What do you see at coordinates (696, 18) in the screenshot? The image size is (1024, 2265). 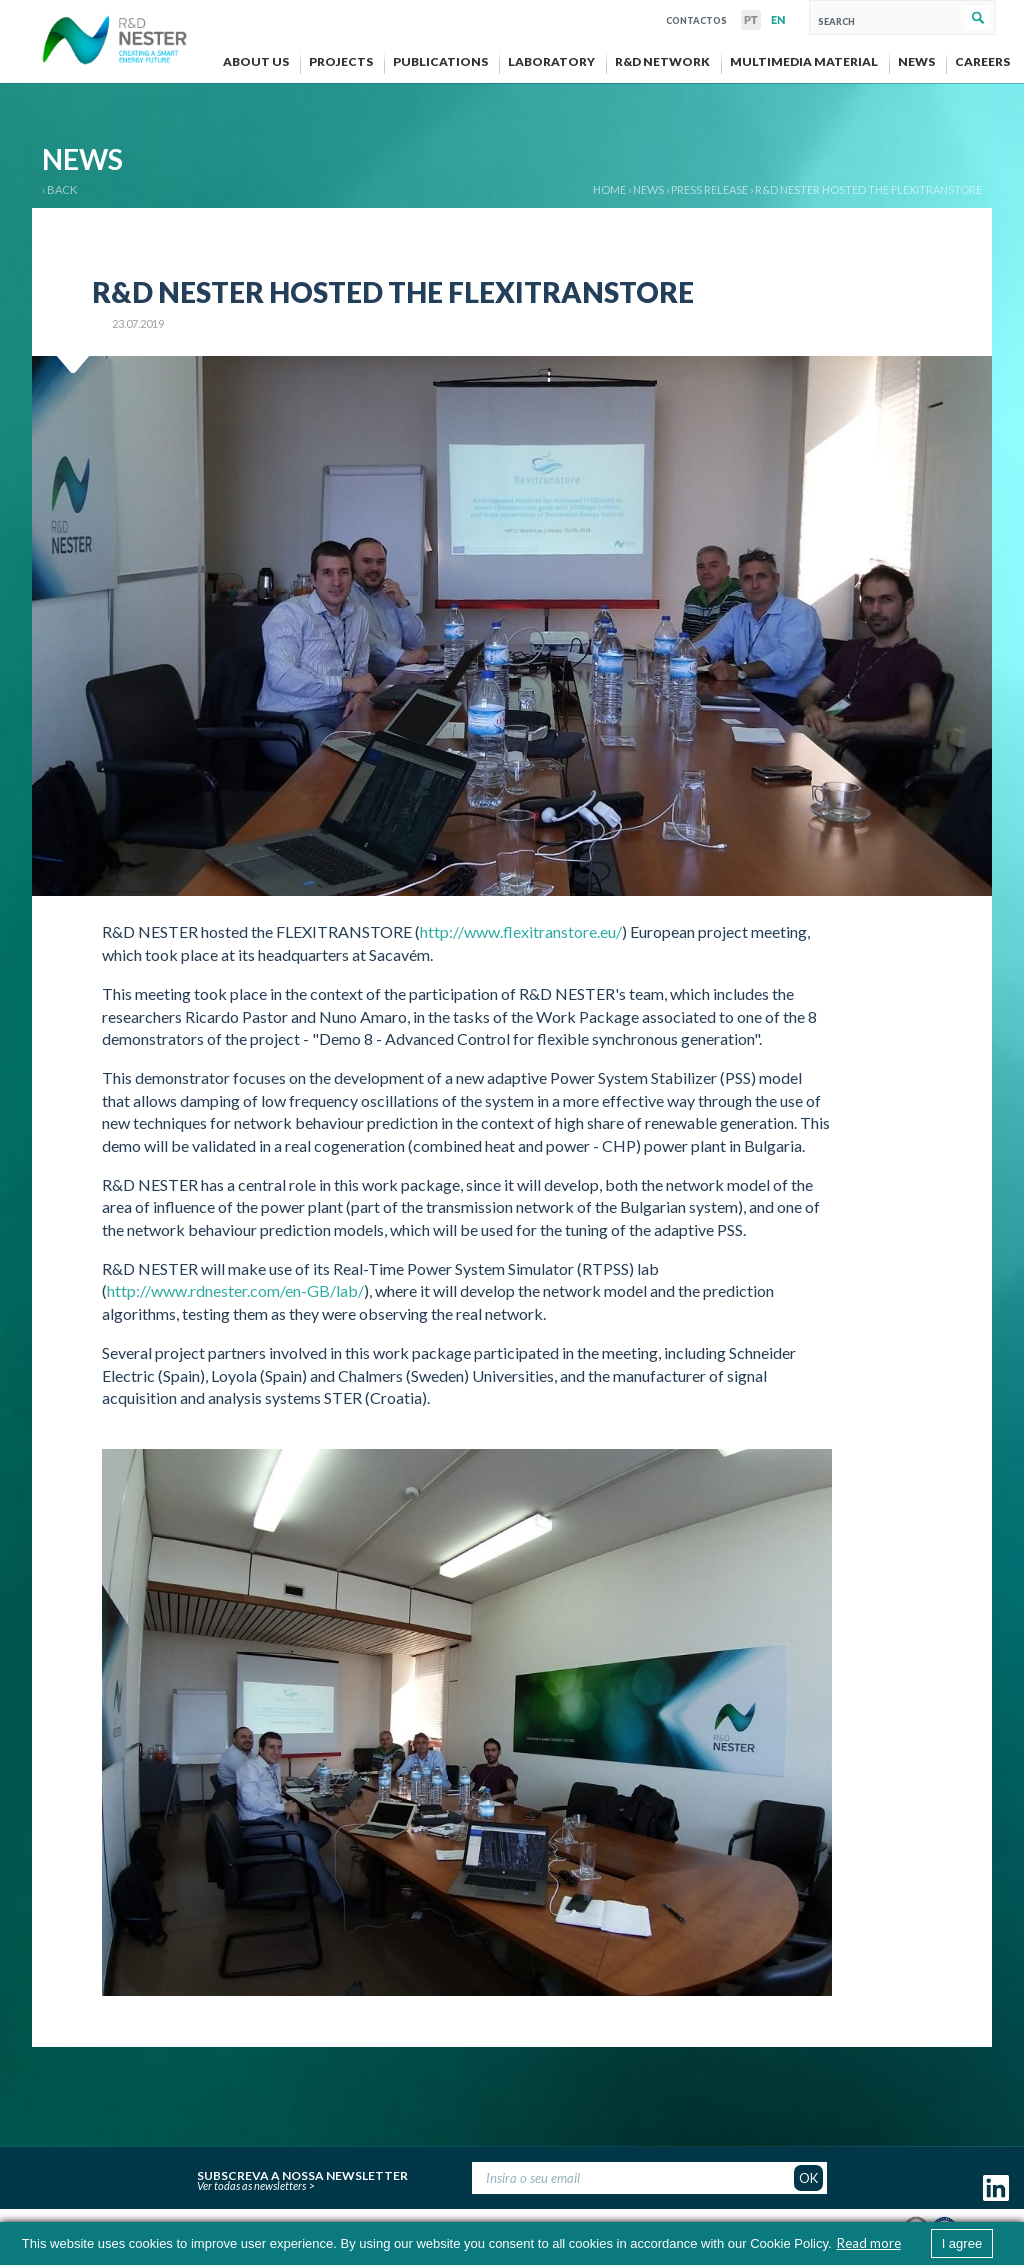 I see `Contactos` at bounding box center [696, 18].